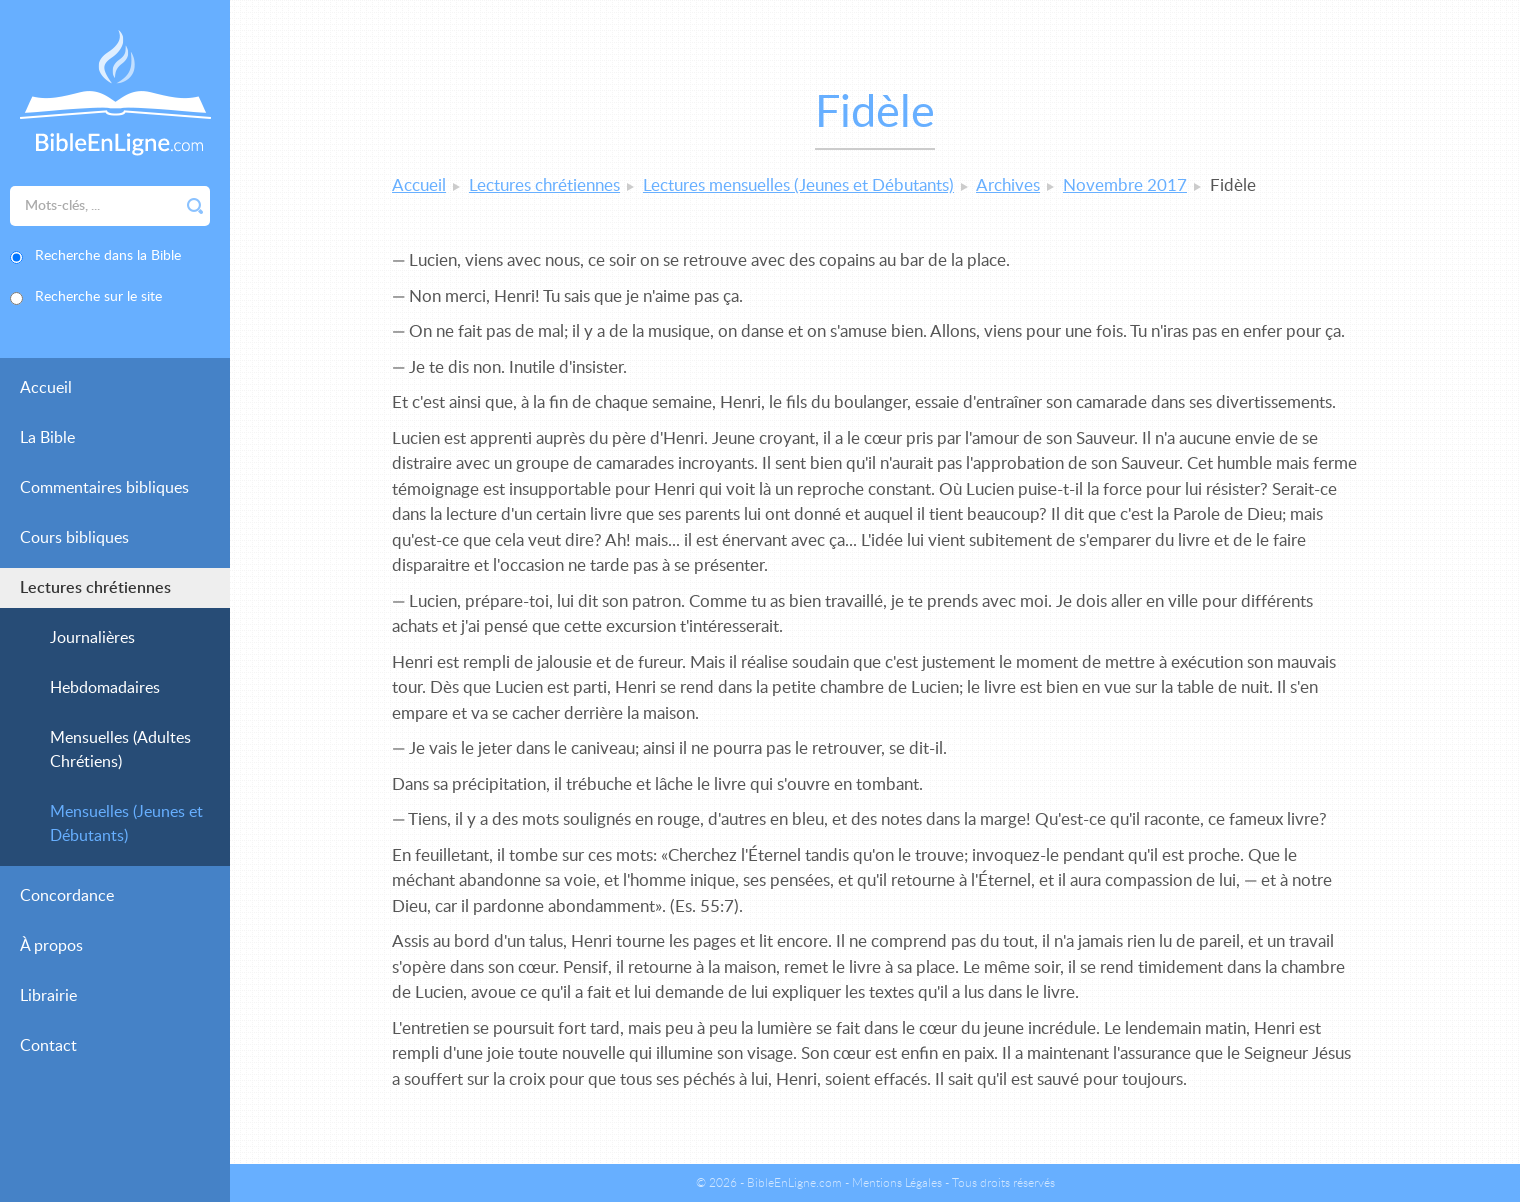 The height and width of the screenshot is (1202, 1520). I want to click on Mentions Légales, so click(897, 1183).